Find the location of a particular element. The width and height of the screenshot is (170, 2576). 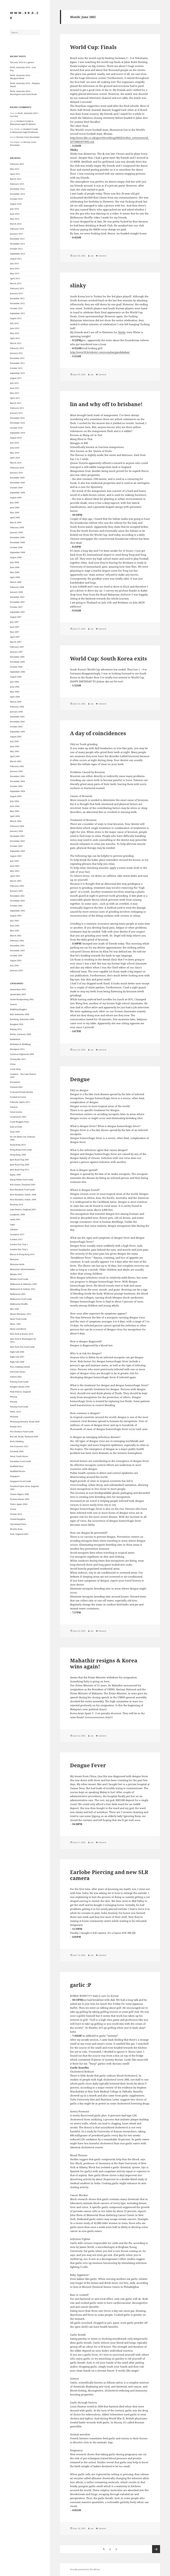

May 2002 is located at coordinates (14, 930).